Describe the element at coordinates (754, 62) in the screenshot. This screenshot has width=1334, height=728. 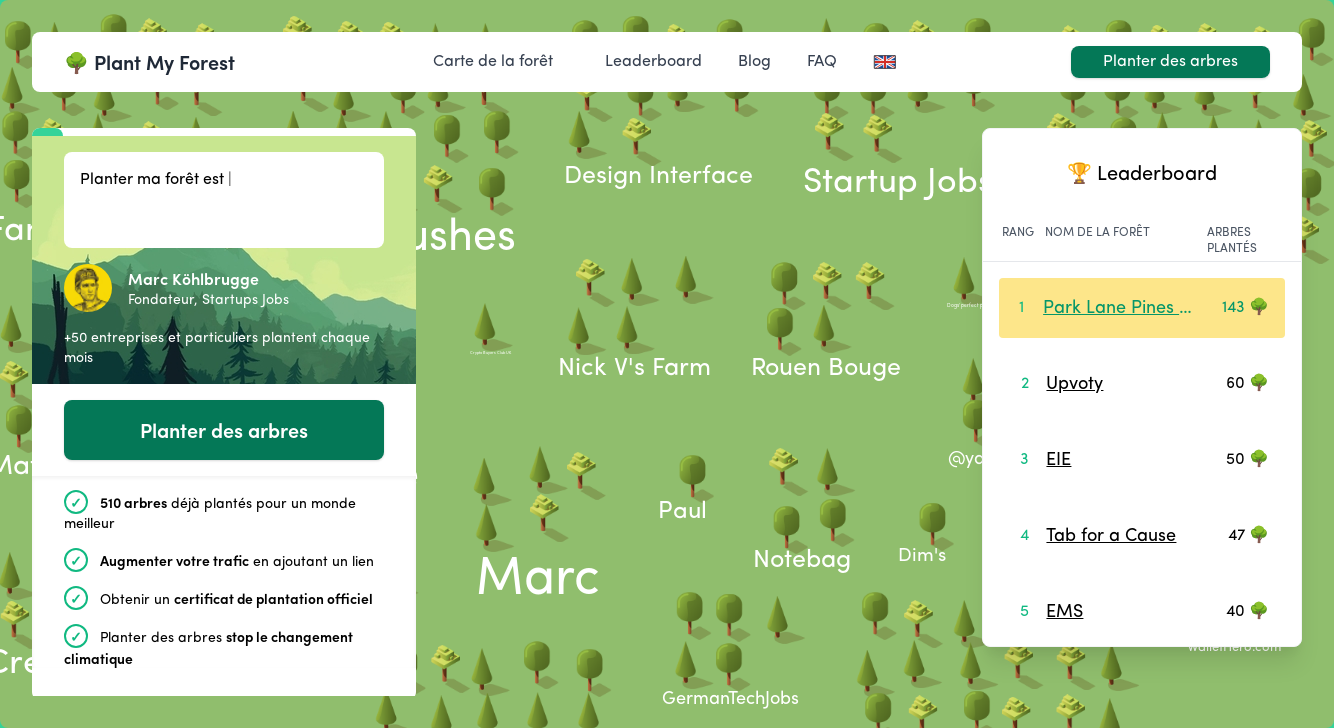
I see `Blog` at that location.